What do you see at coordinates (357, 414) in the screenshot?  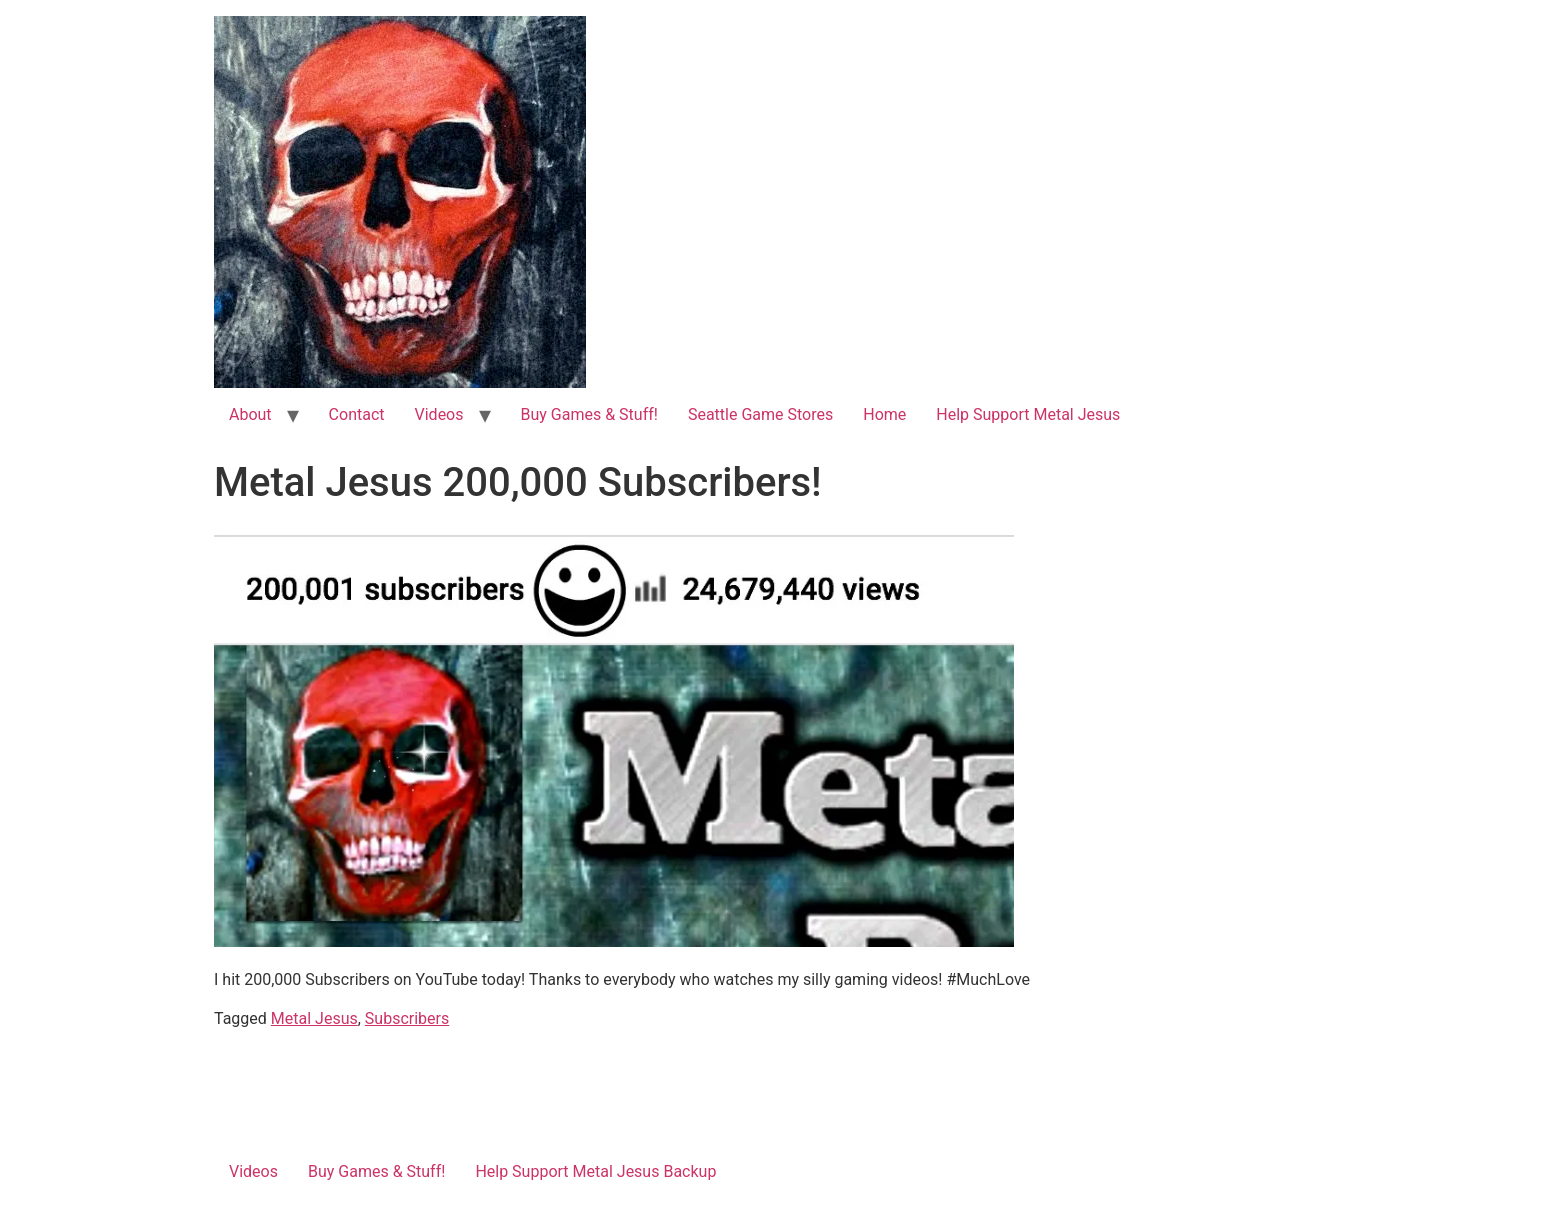 I see `Contact` at bounding box center [357, 414].